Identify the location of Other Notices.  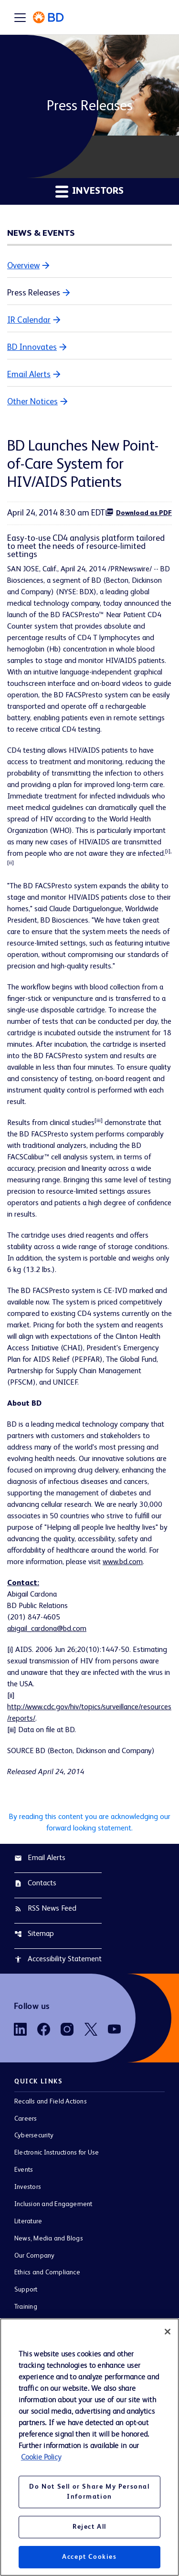
(32, 402).